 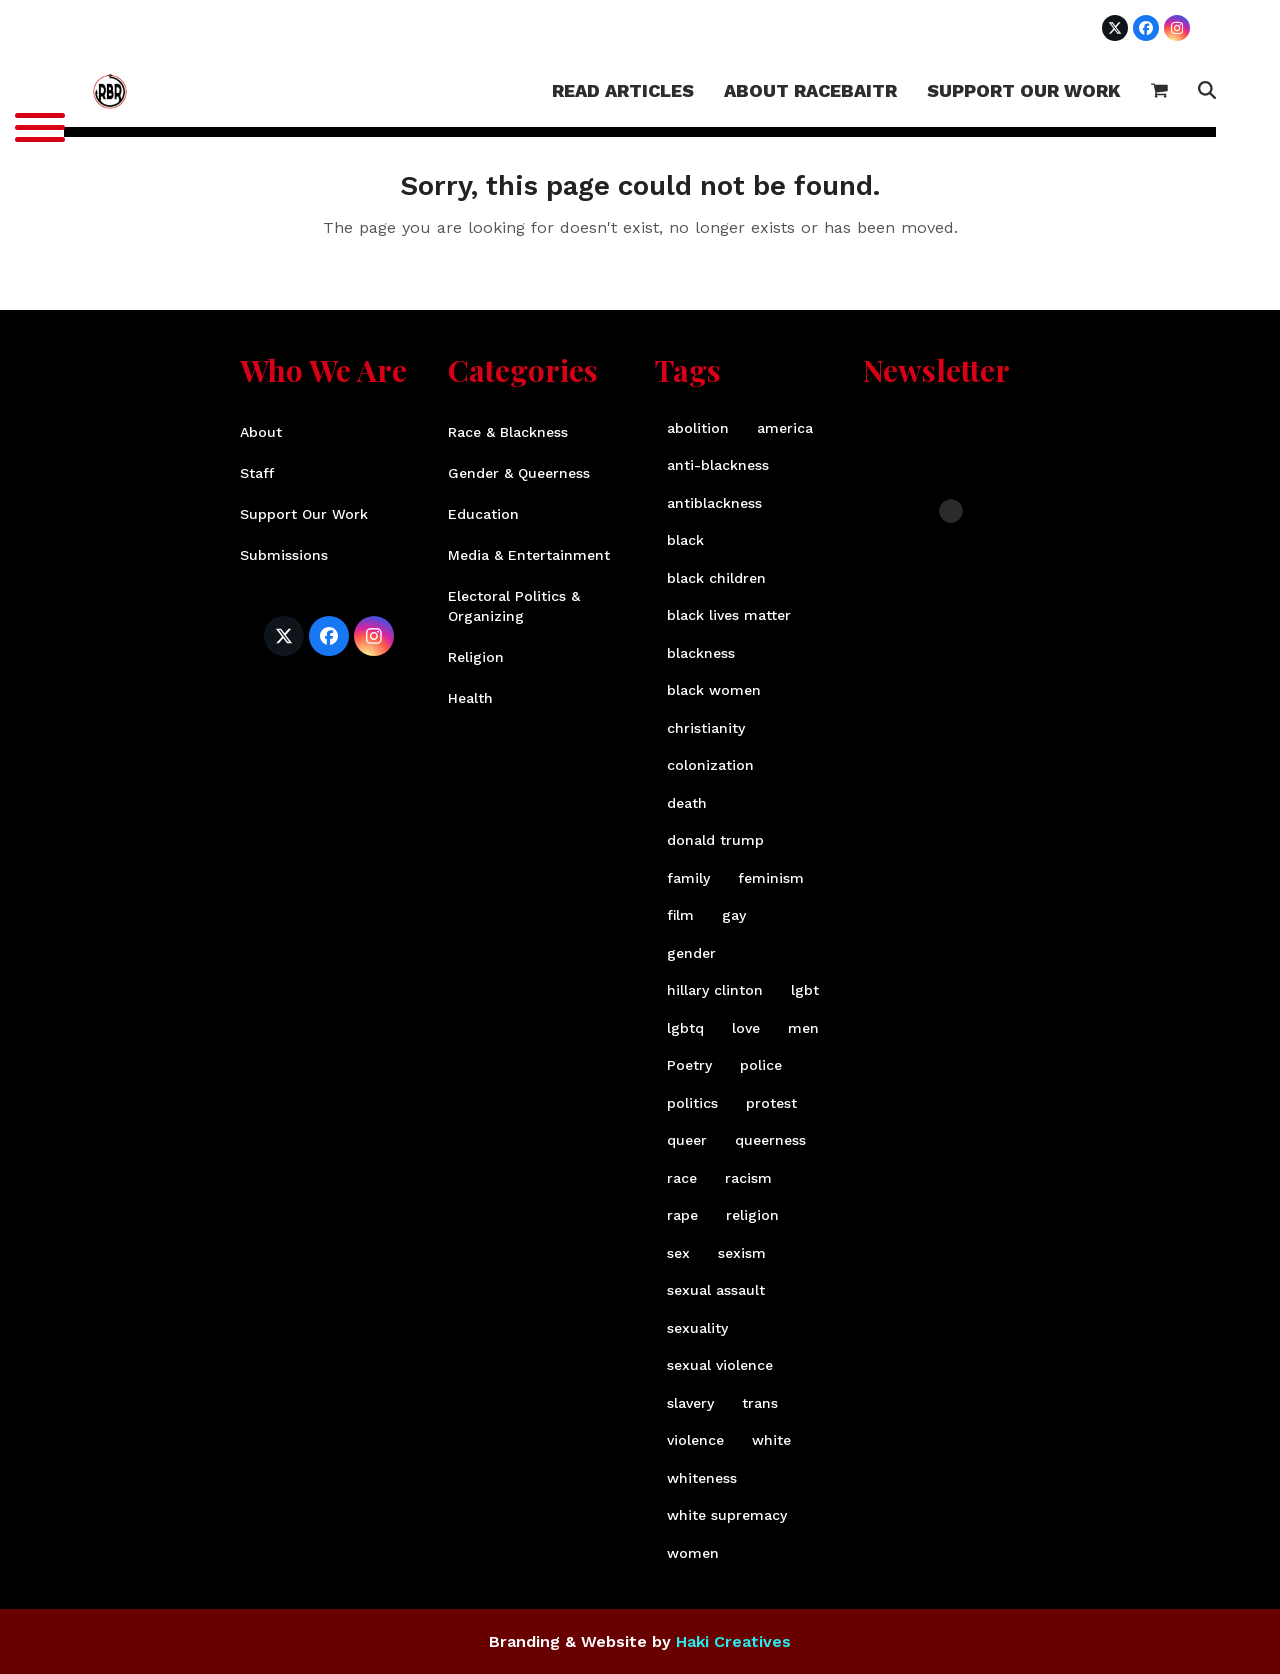 I want to click on abolition, so click(x=698, y=428).